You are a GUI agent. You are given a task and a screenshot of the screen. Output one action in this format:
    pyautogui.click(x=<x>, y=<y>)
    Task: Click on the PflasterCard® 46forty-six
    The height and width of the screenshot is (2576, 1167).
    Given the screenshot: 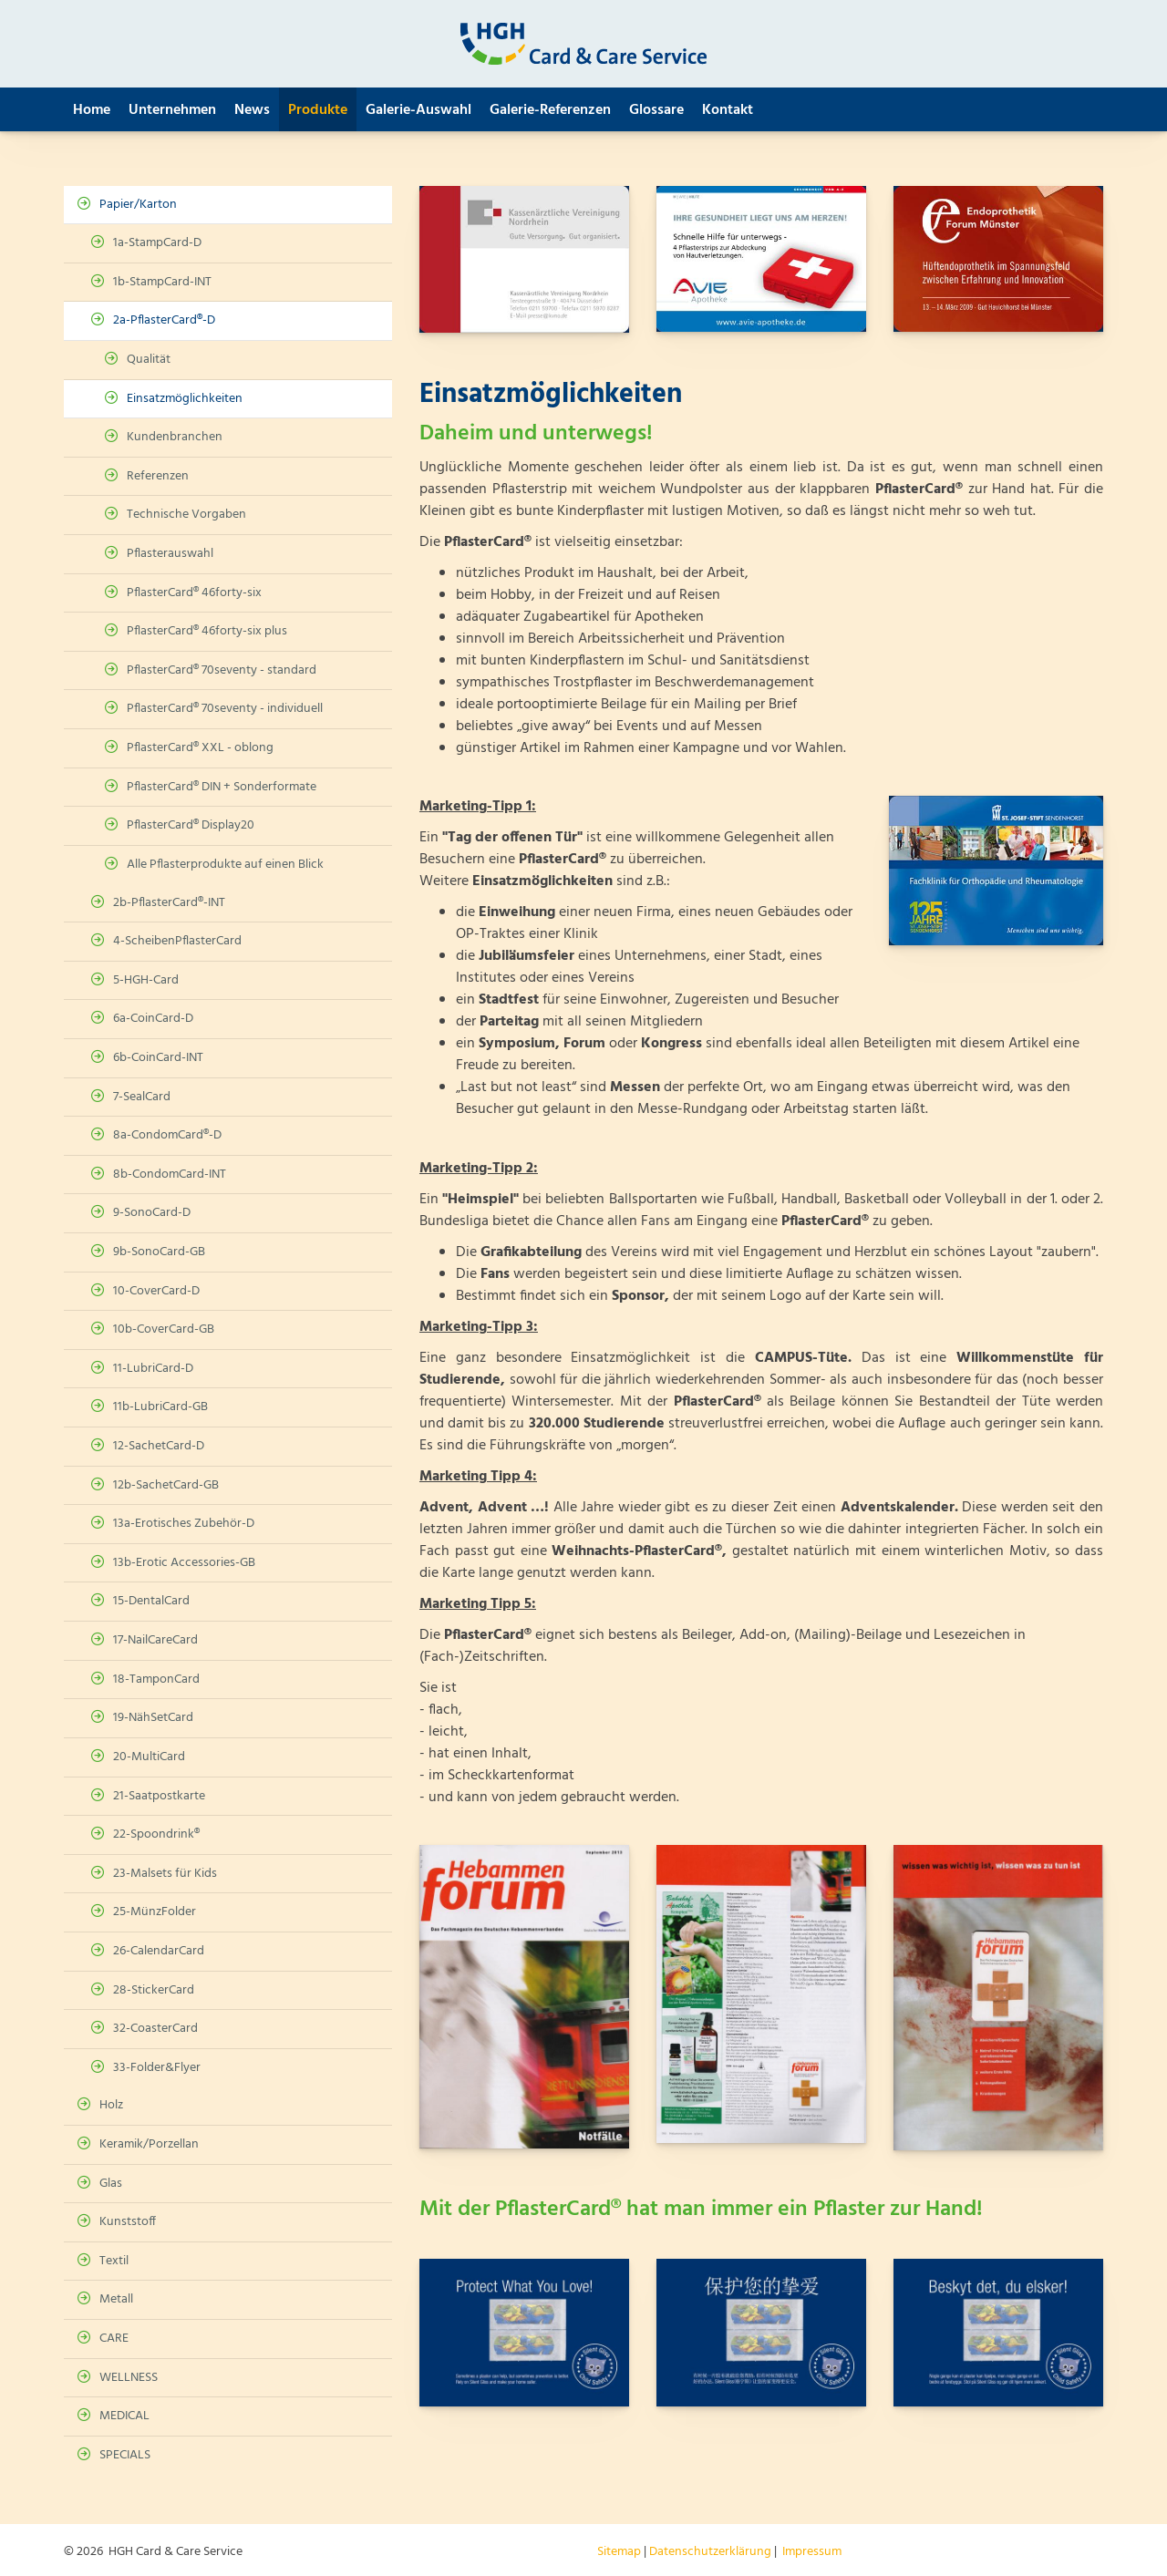 What is the action you would take?
    pyautogui.click(x=194, y=592)
    